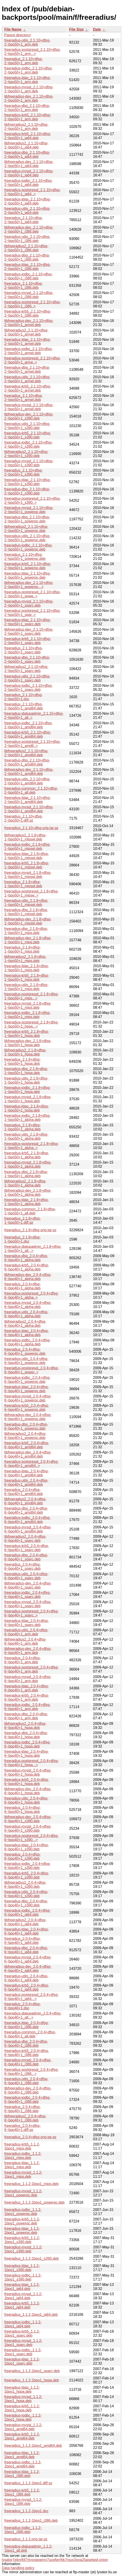 Image resolution: width=123 pixels, height=2576 pixels. What do you see at coordinates (27, 136) in the screenshot?
I see `freeradius-krb5_2.1.10+dfsg-2~bpo50+1_ia64.deb` at bounding box center [27, 136].